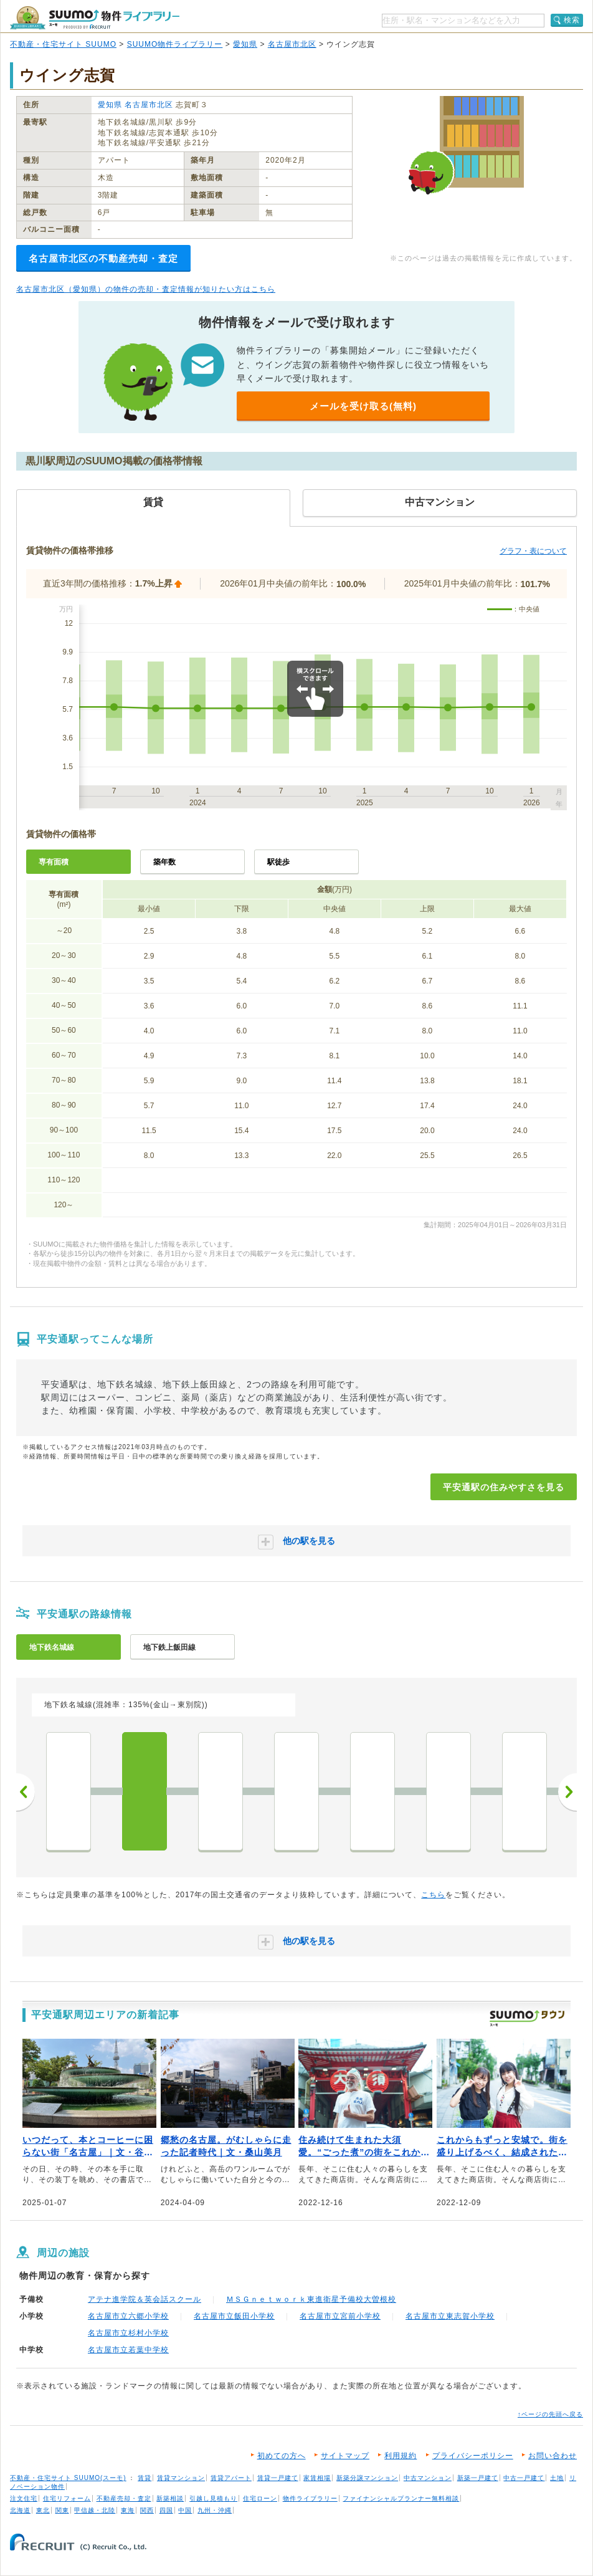  What do you see at coordinates (340, 2316) in the screenshot?
I see `名古屋市立宮前小学校` at bounding box center [340, 2316].